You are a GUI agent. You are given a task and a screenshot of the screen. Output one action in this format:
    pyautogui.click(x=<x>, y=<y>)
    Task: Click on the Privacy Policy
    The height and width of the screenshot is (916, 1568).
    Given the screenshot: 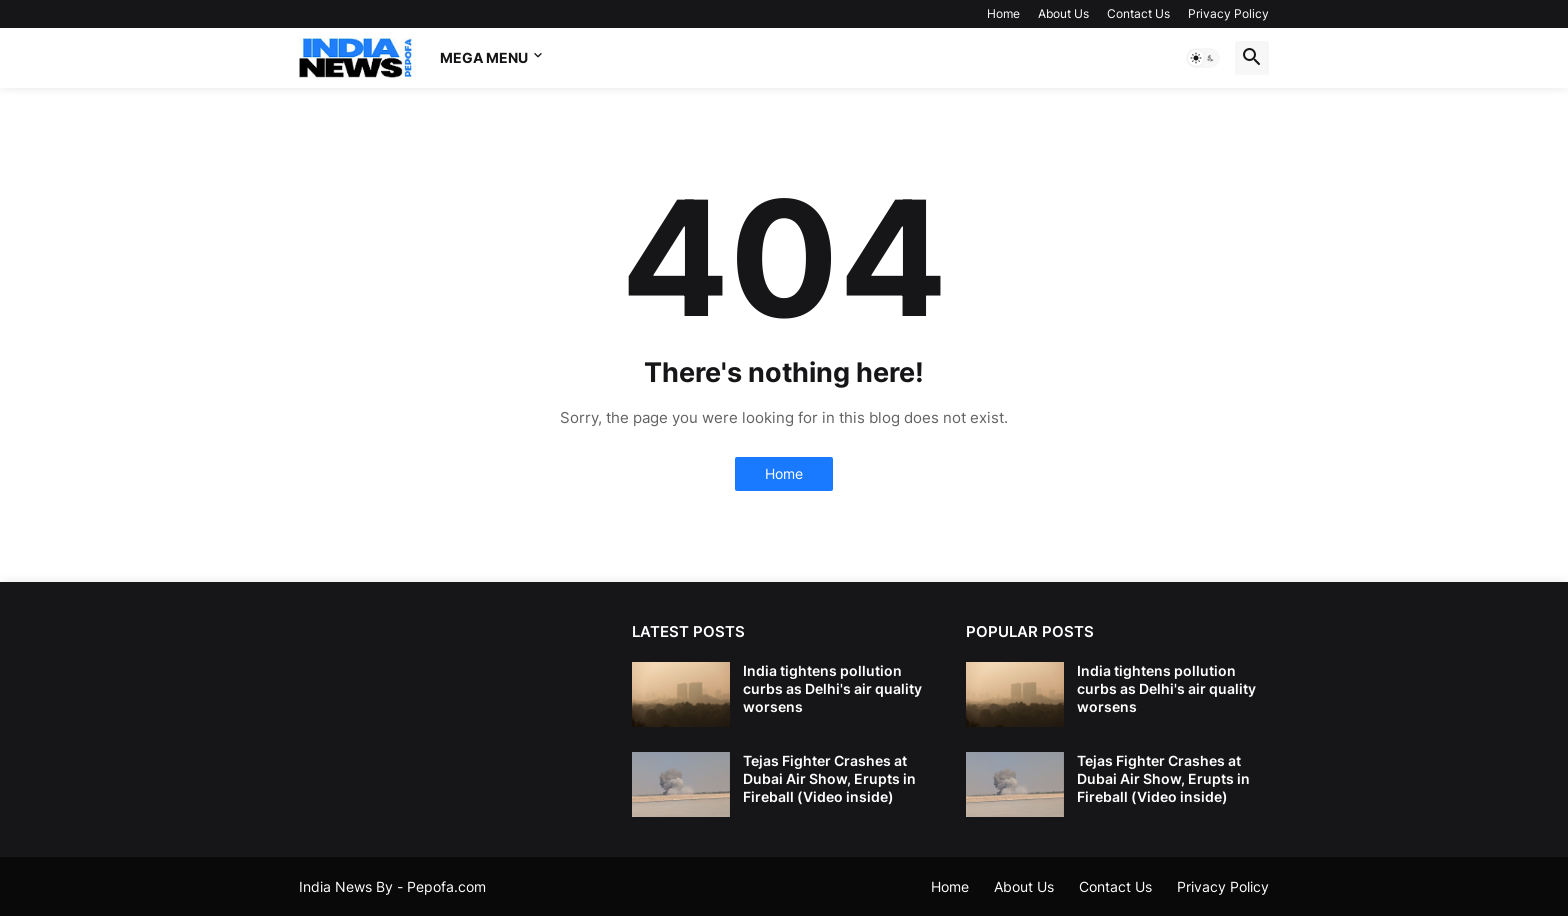 What is the action you would take?
    pyautogui.click(x=1228, y=13)
    